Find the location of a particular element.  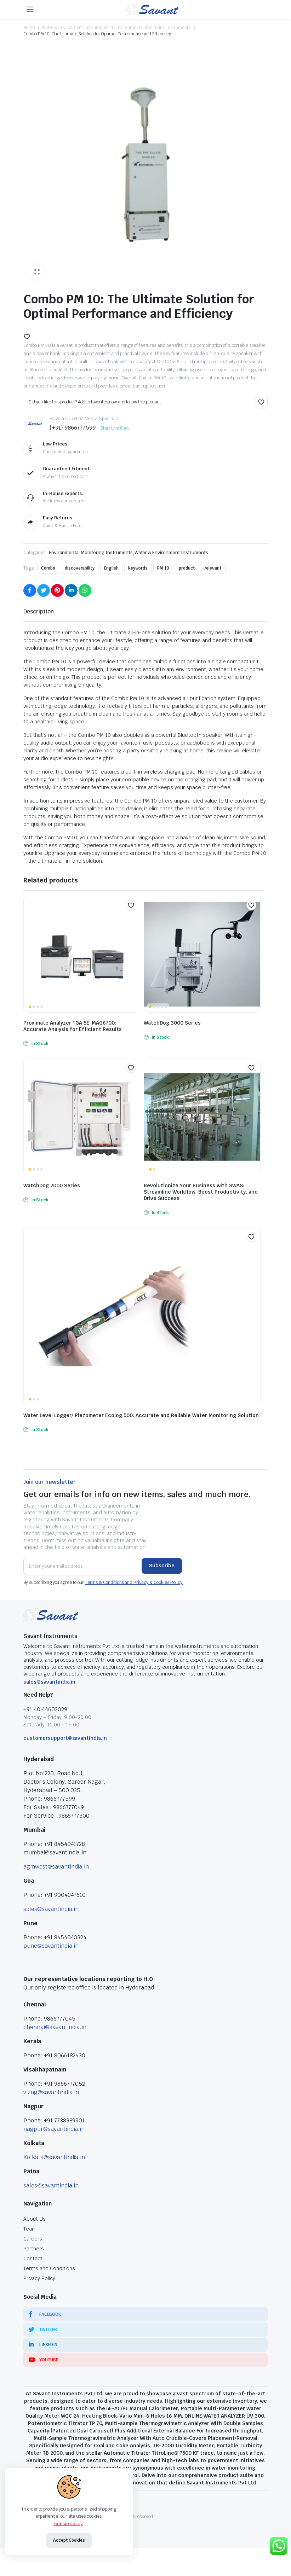

cookie policy is located at coordinates (68, 2523).